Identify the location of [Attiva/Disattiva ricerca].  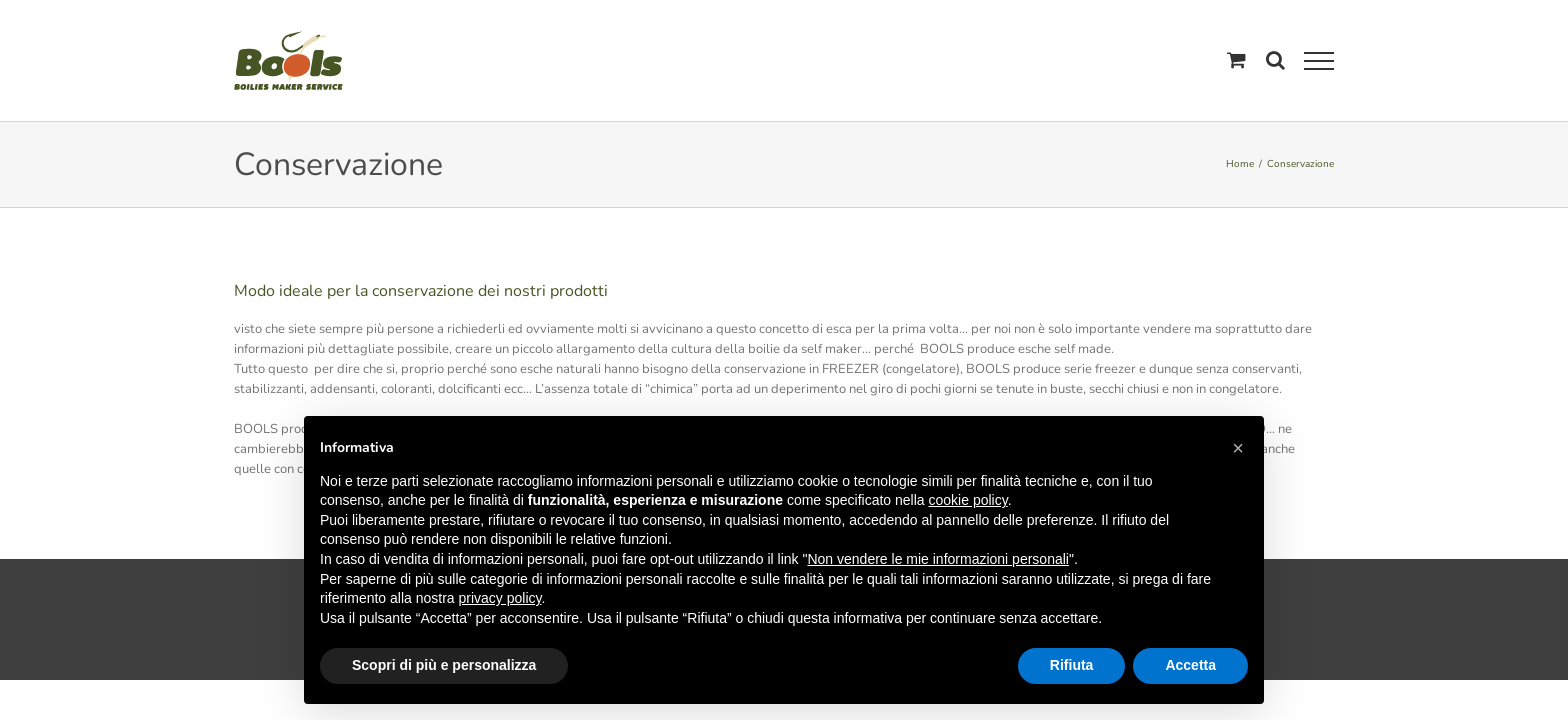
(1275, 60).